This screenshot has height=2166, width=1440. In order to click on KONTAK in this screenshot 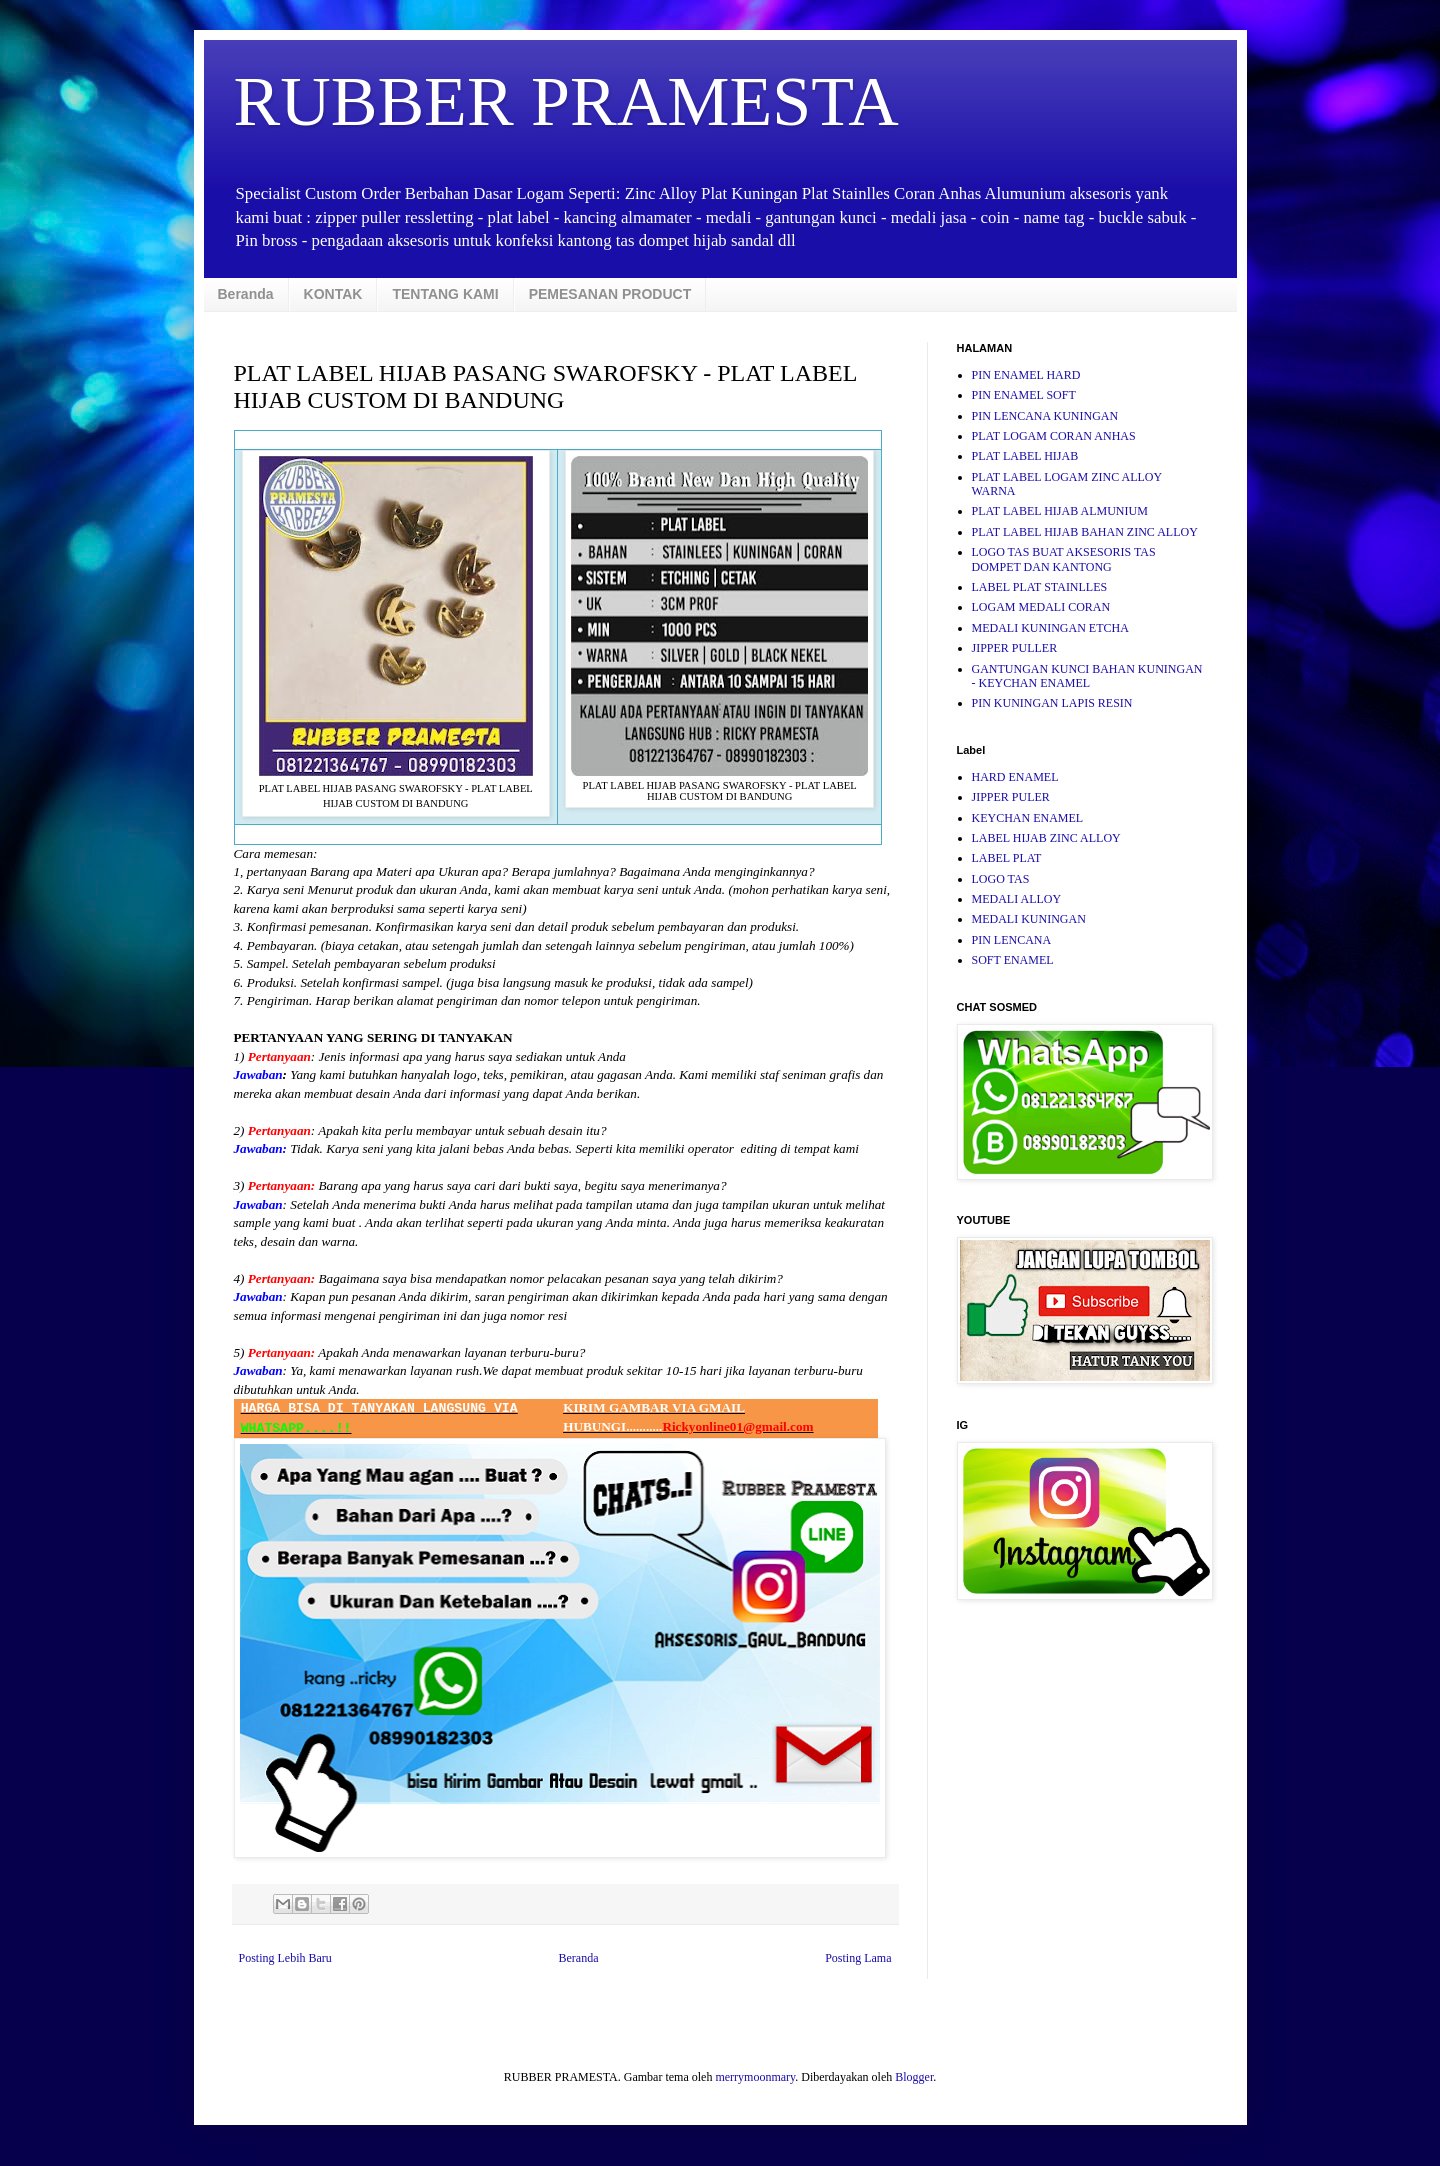, I will do `click(333, 294)`.